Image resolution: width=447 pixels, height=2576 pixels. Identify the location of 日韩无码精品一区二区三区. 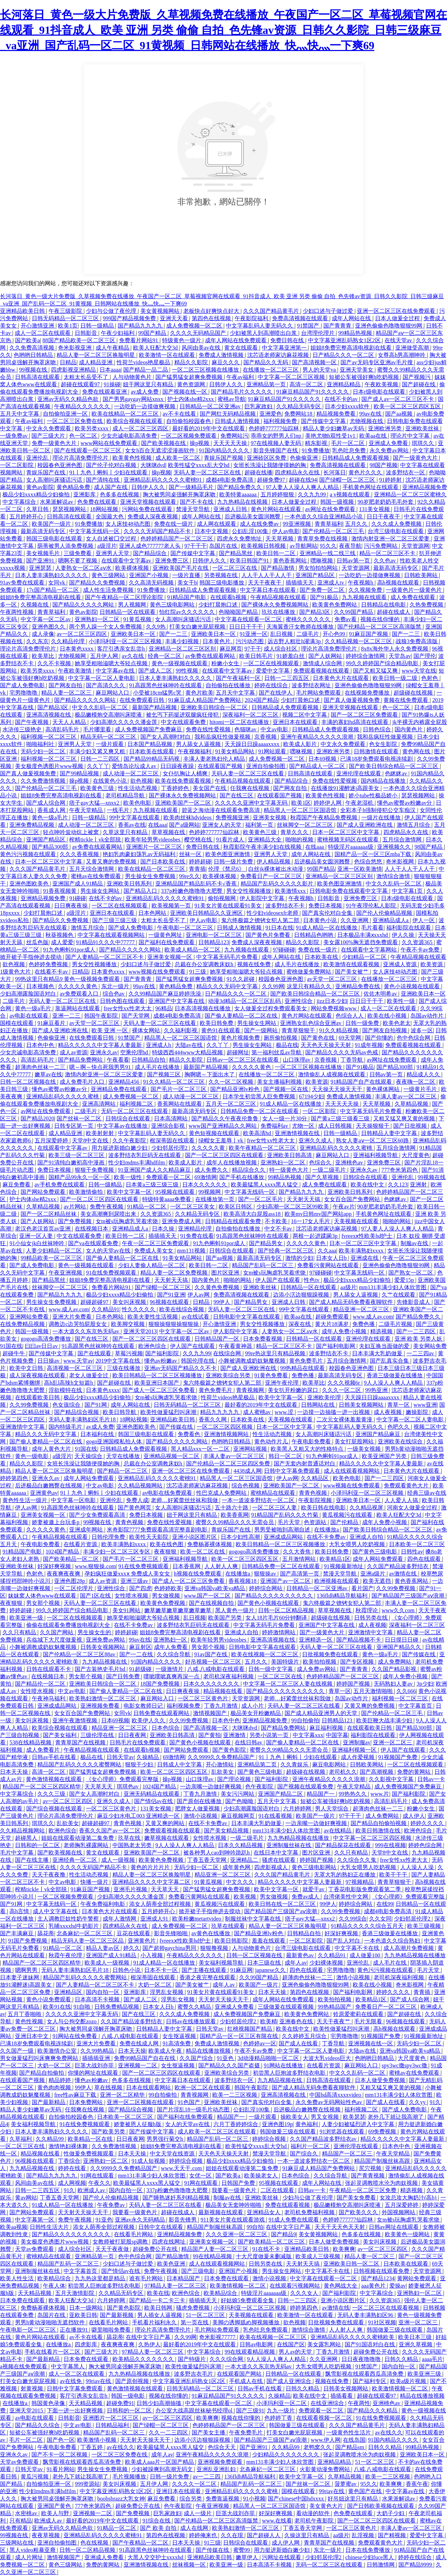
(66, 318).